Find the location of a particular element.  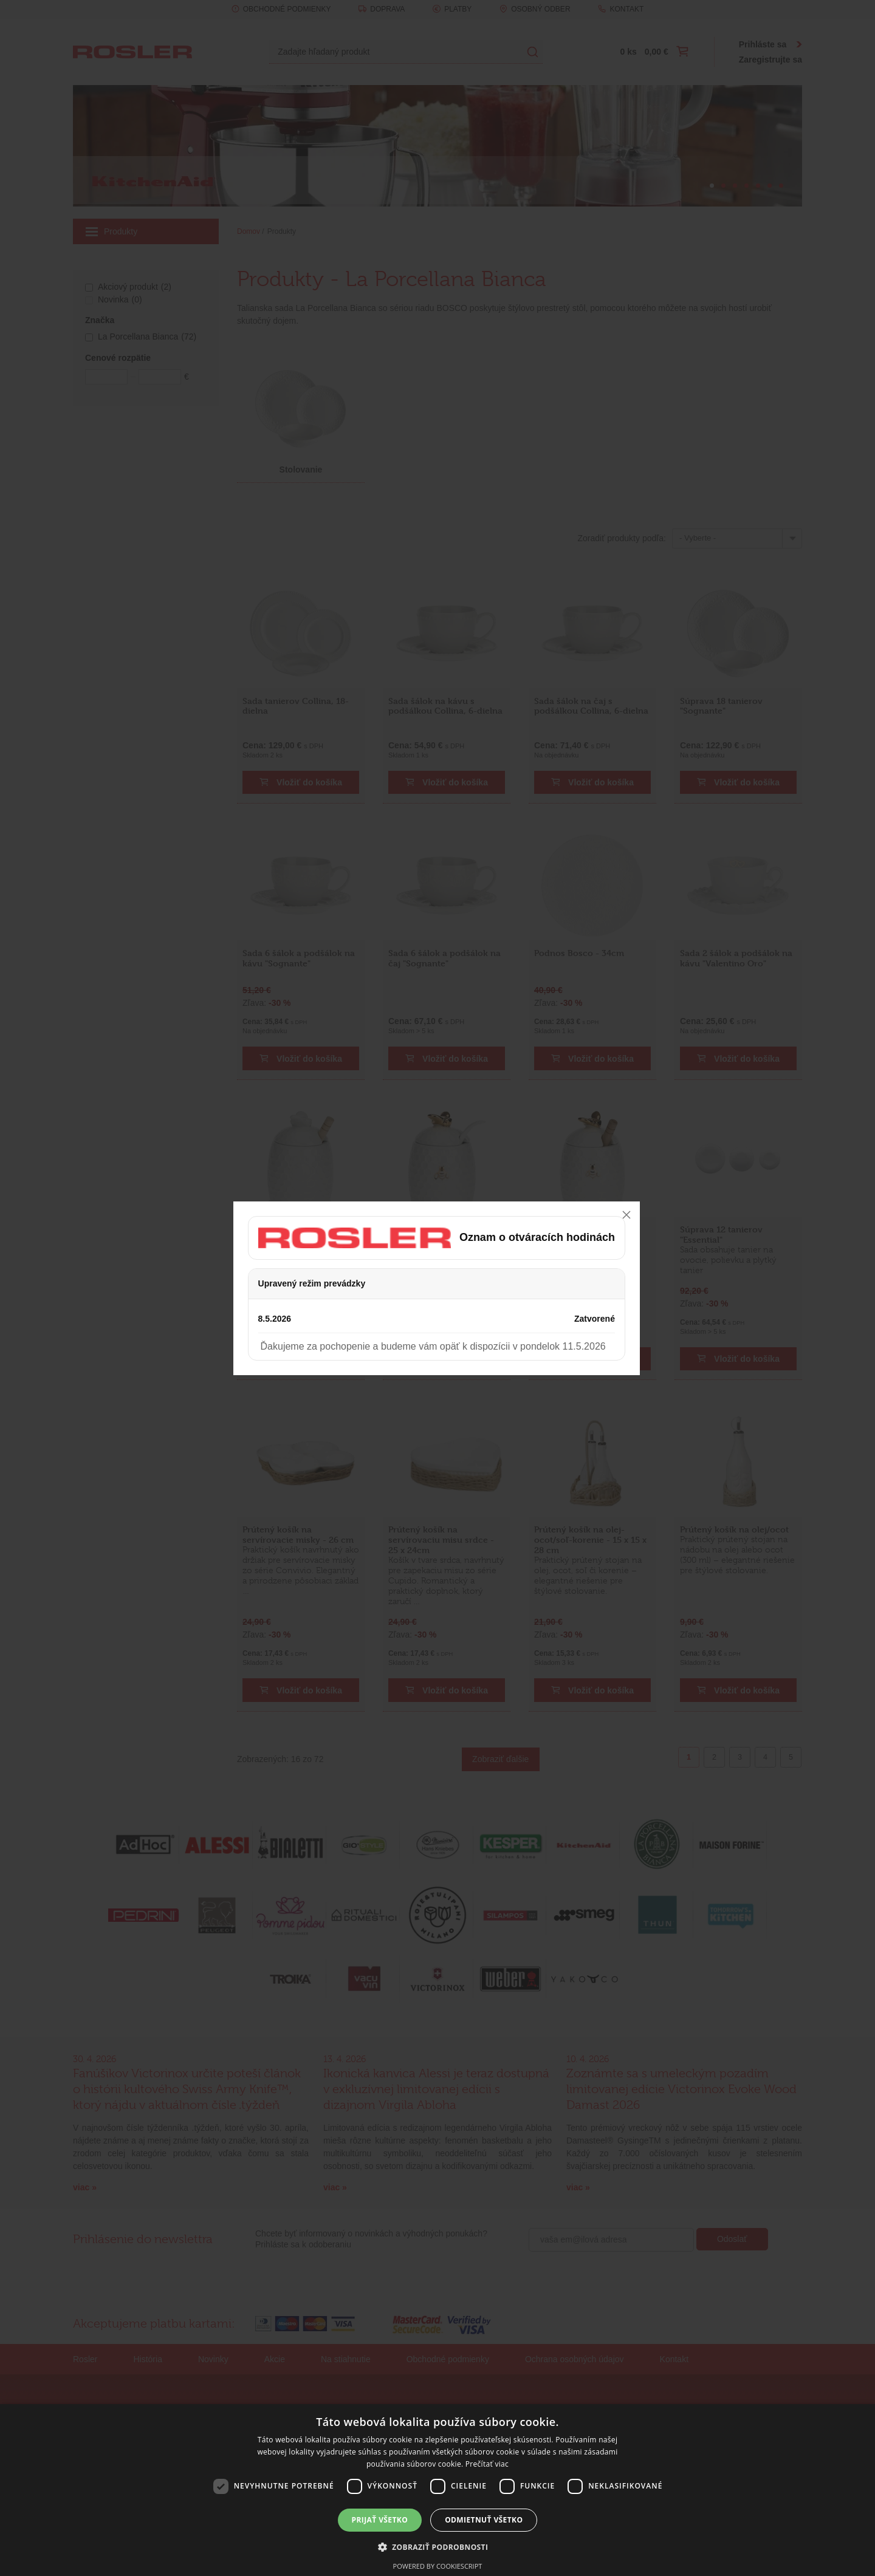

Prečítať viac [Prečítať viac, opens a new window] is located at coordinates (487, 2464).